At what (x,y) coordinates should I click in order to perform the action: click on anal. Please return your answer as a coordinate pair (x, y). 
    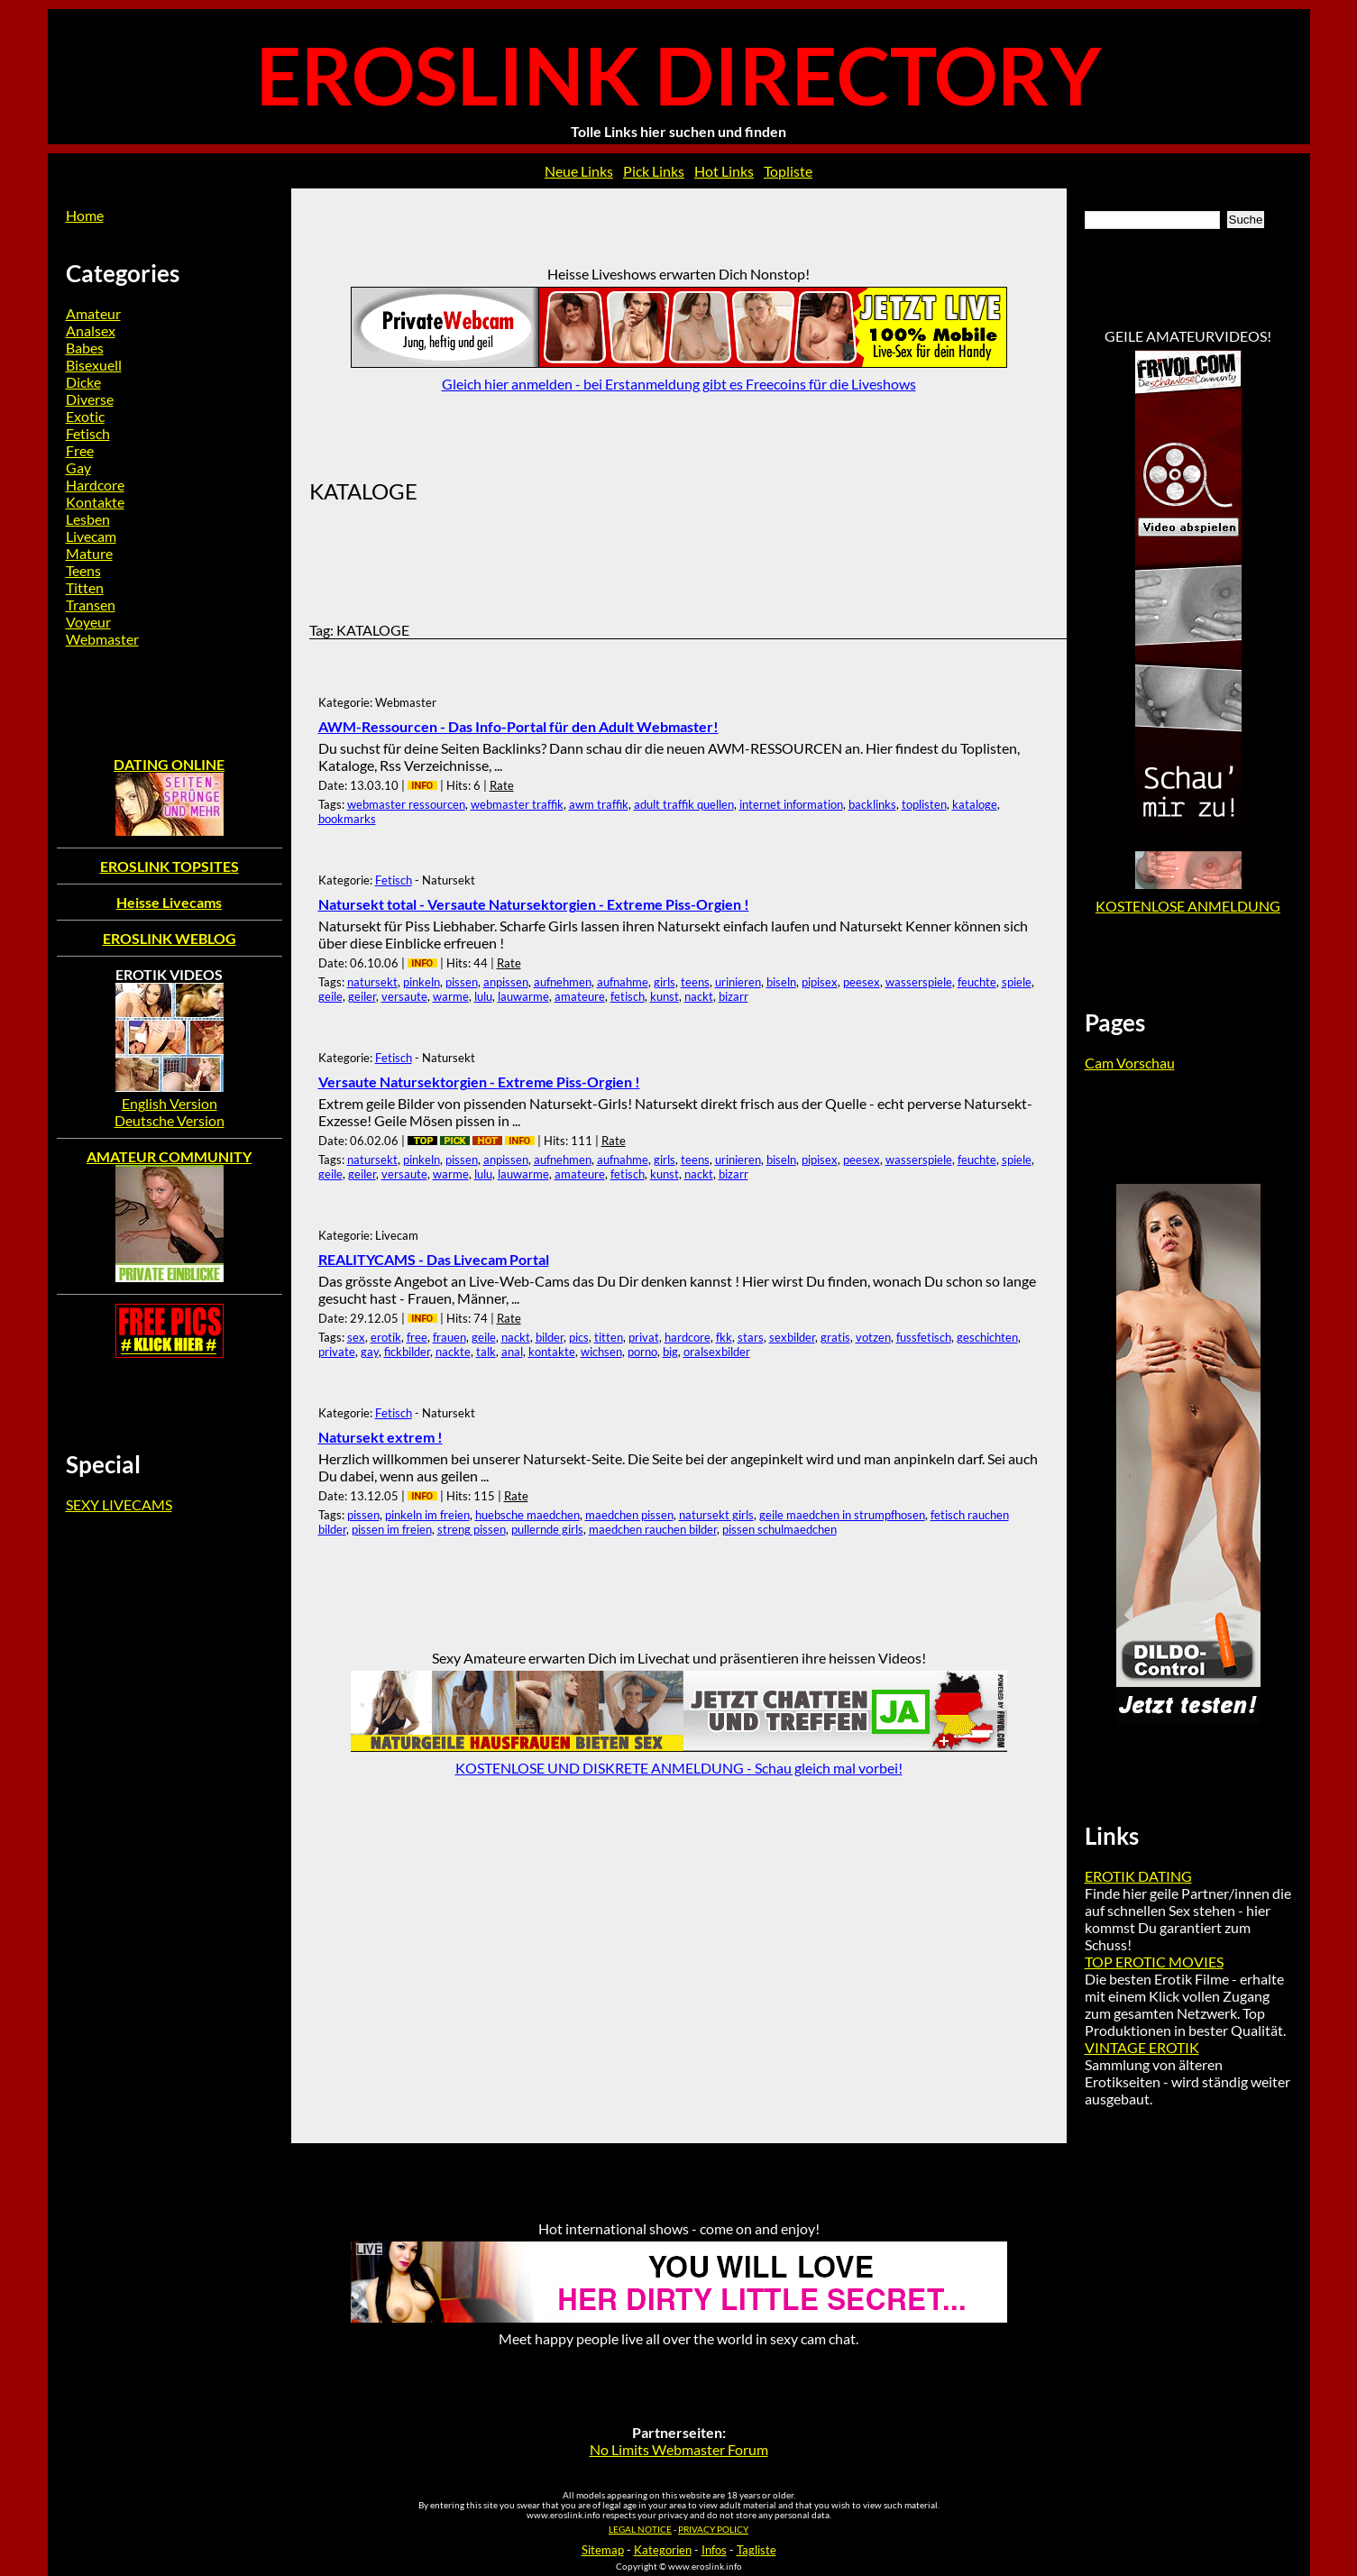
    Looking at the image, I should click on (512, 1351).